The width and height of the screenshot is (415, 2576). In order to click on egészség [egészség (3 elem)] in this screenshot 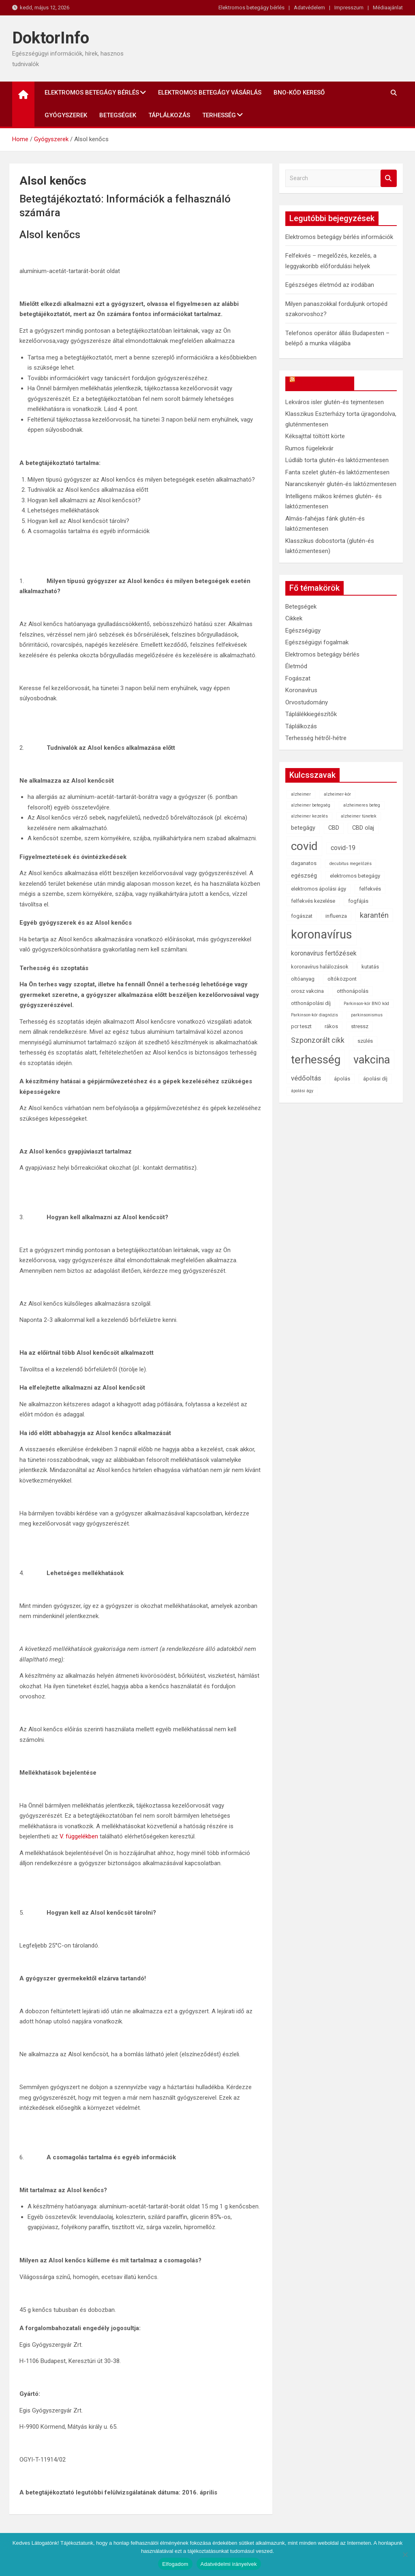, I will do `click(304, 875)`.